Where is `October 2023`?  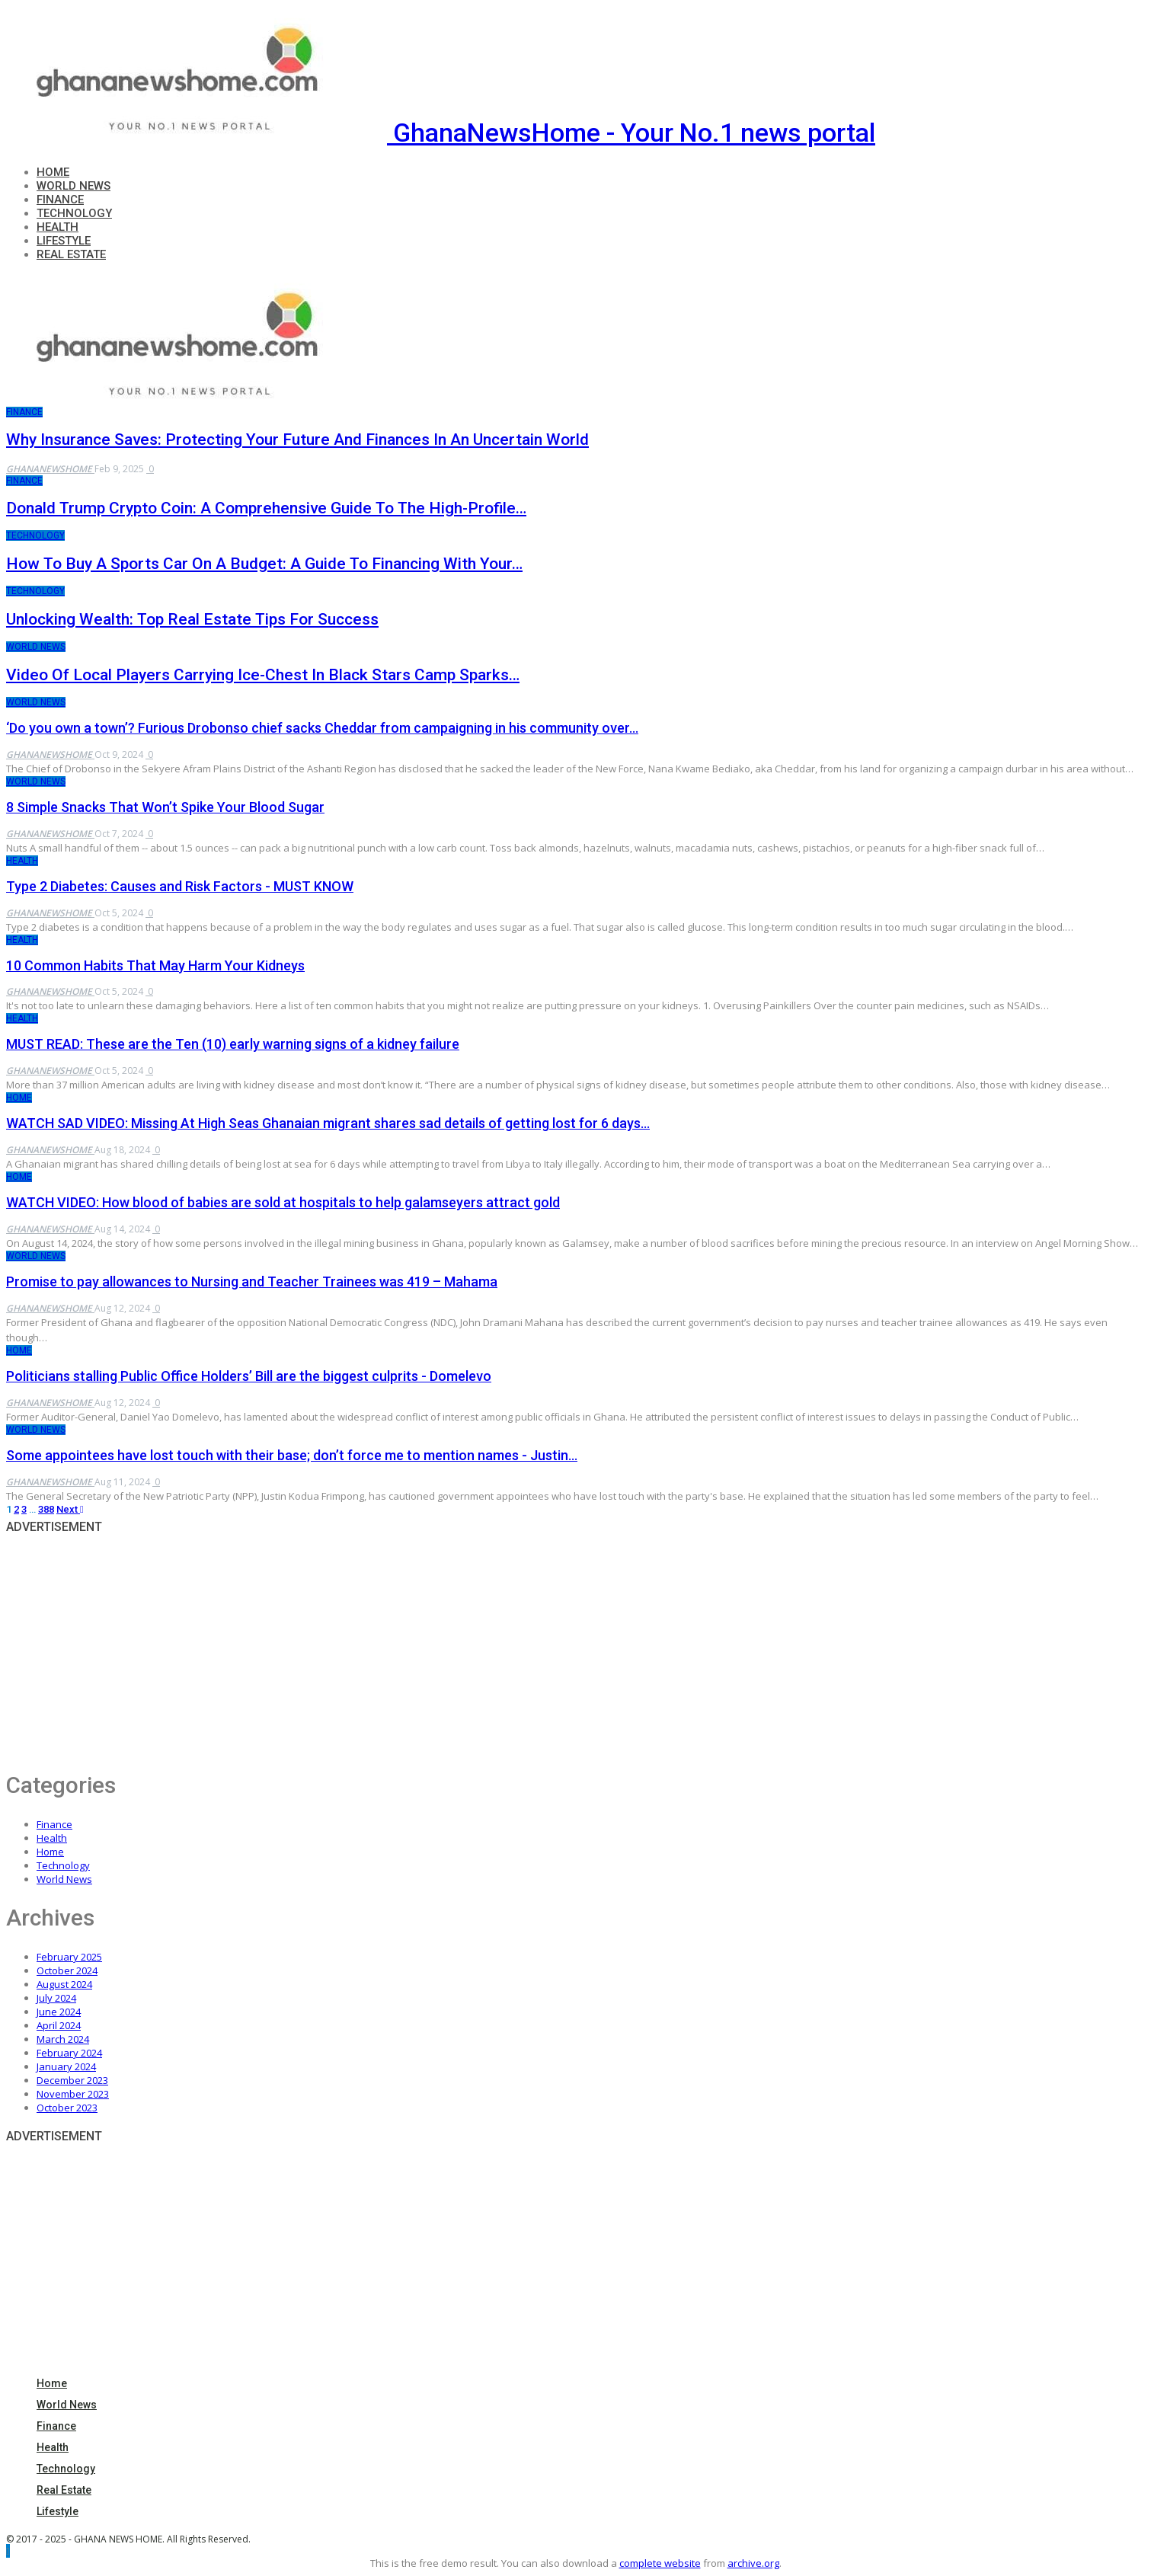 October 2023 is located at coordinates (67, 2107).